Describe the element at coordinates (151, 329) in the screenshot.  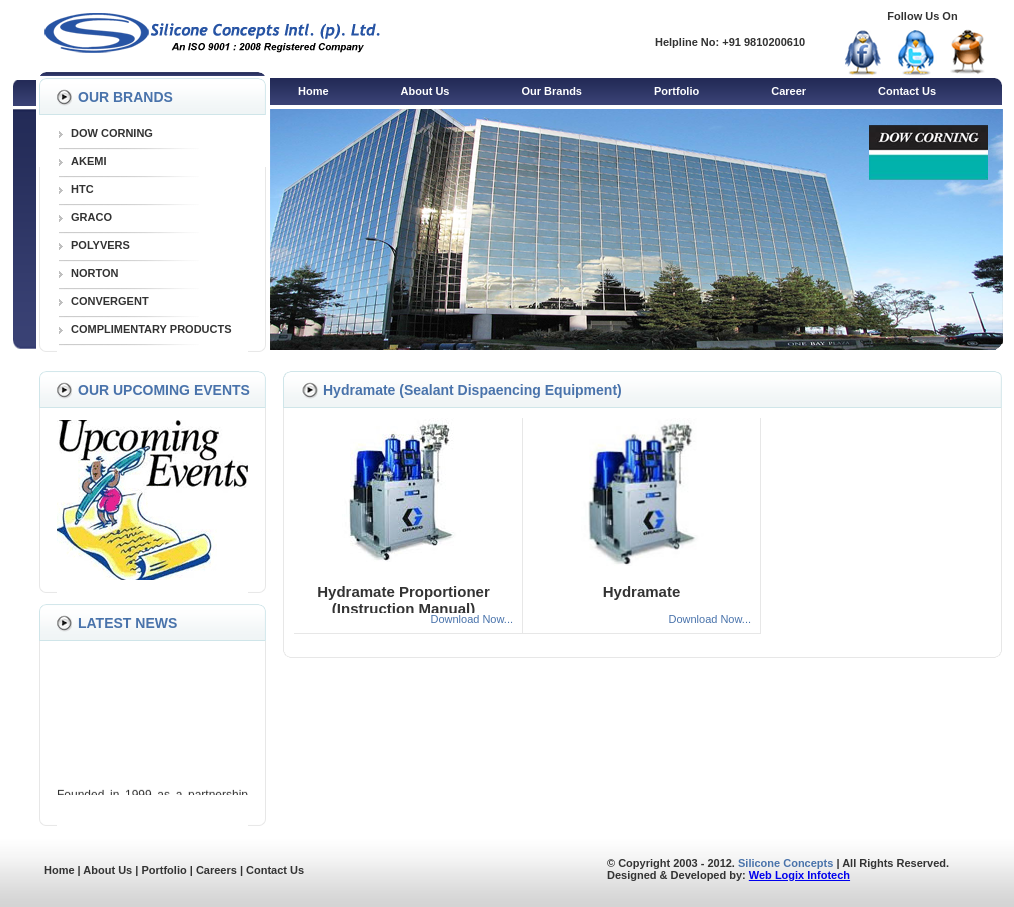
I see `COMPLIMENTARY PRODUCTS` at that location.